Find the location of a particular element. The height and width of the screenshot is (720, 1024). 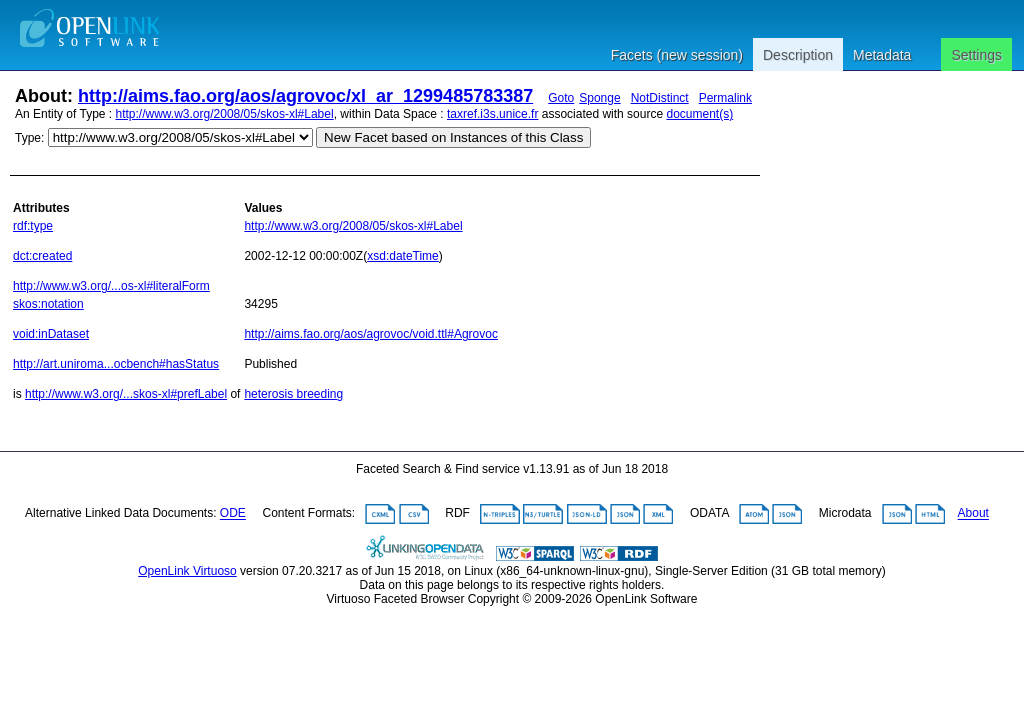

dct:created is located at coordinates (42, 256).